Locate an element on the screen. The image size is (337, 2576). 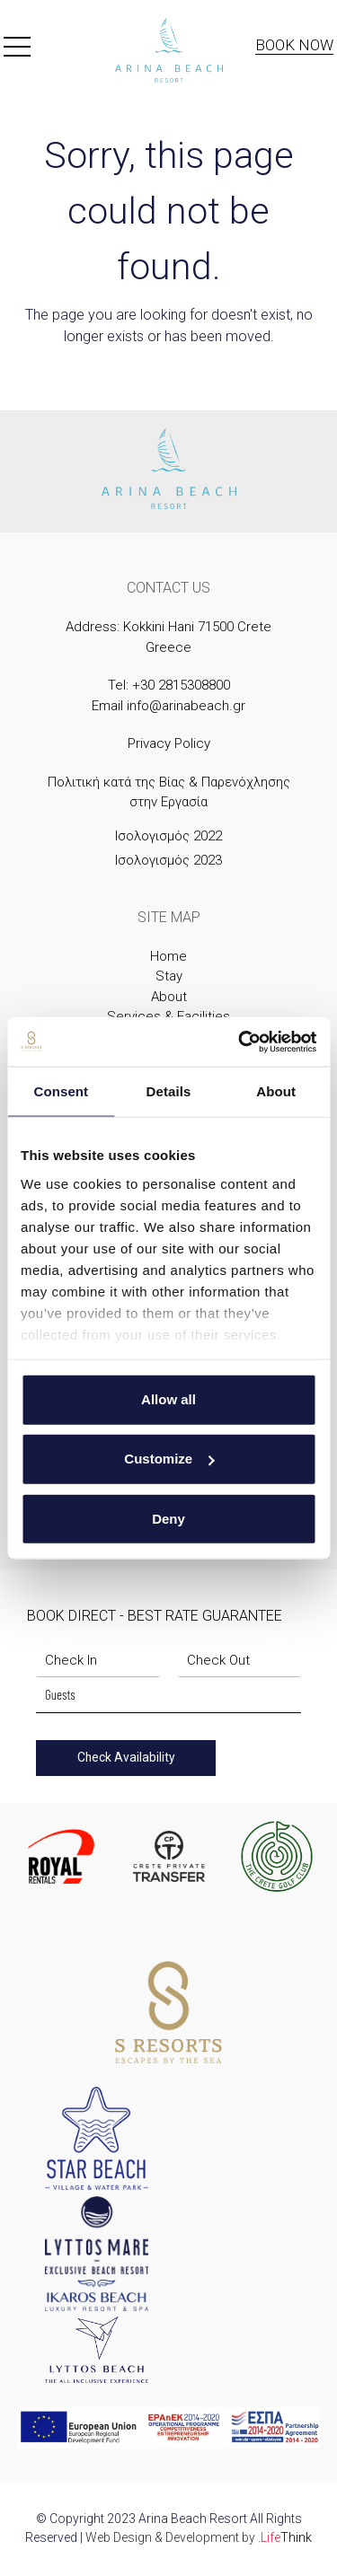
info@arinabeach.gr is located at coordinates (186, 706).